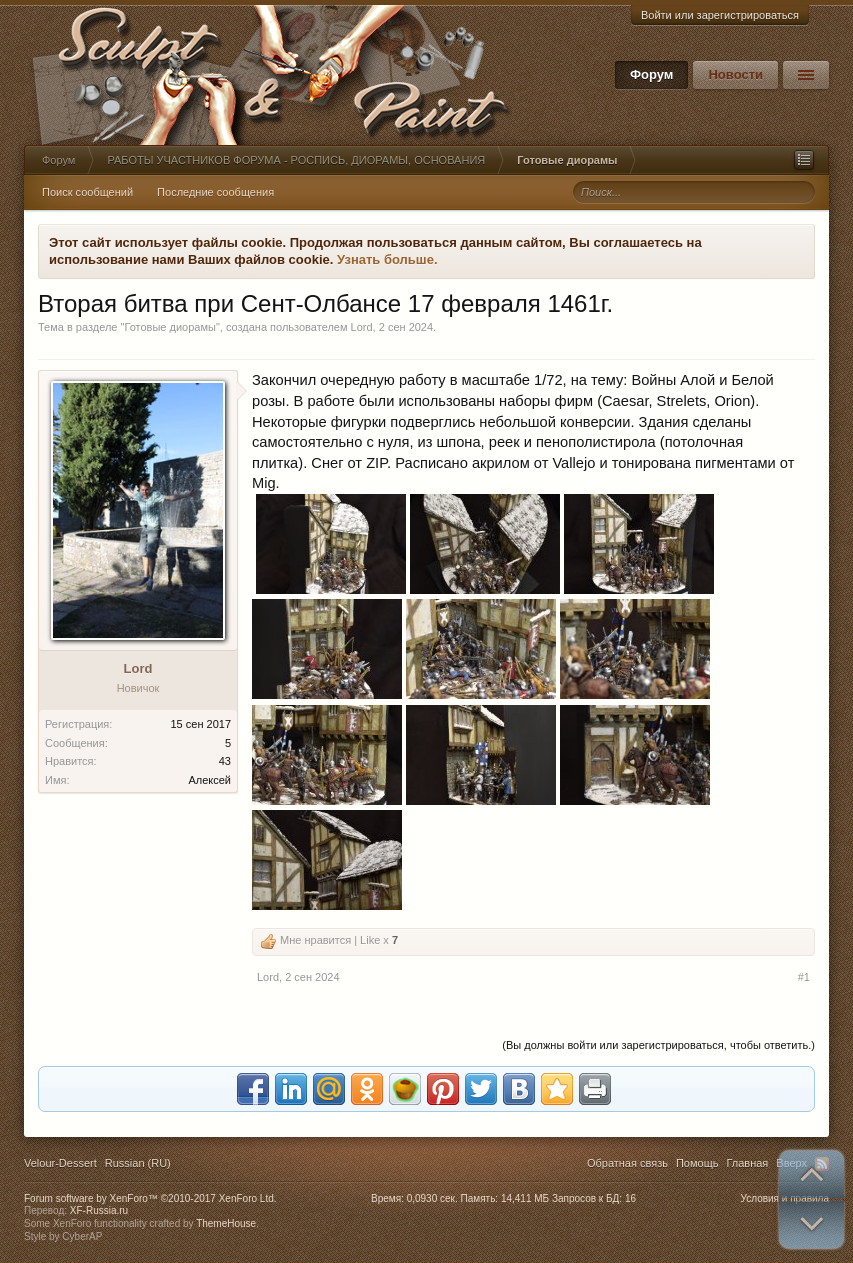 This screenshot has height=1263, width=853. I want to click on Обратная связь, so click(627, 1163).